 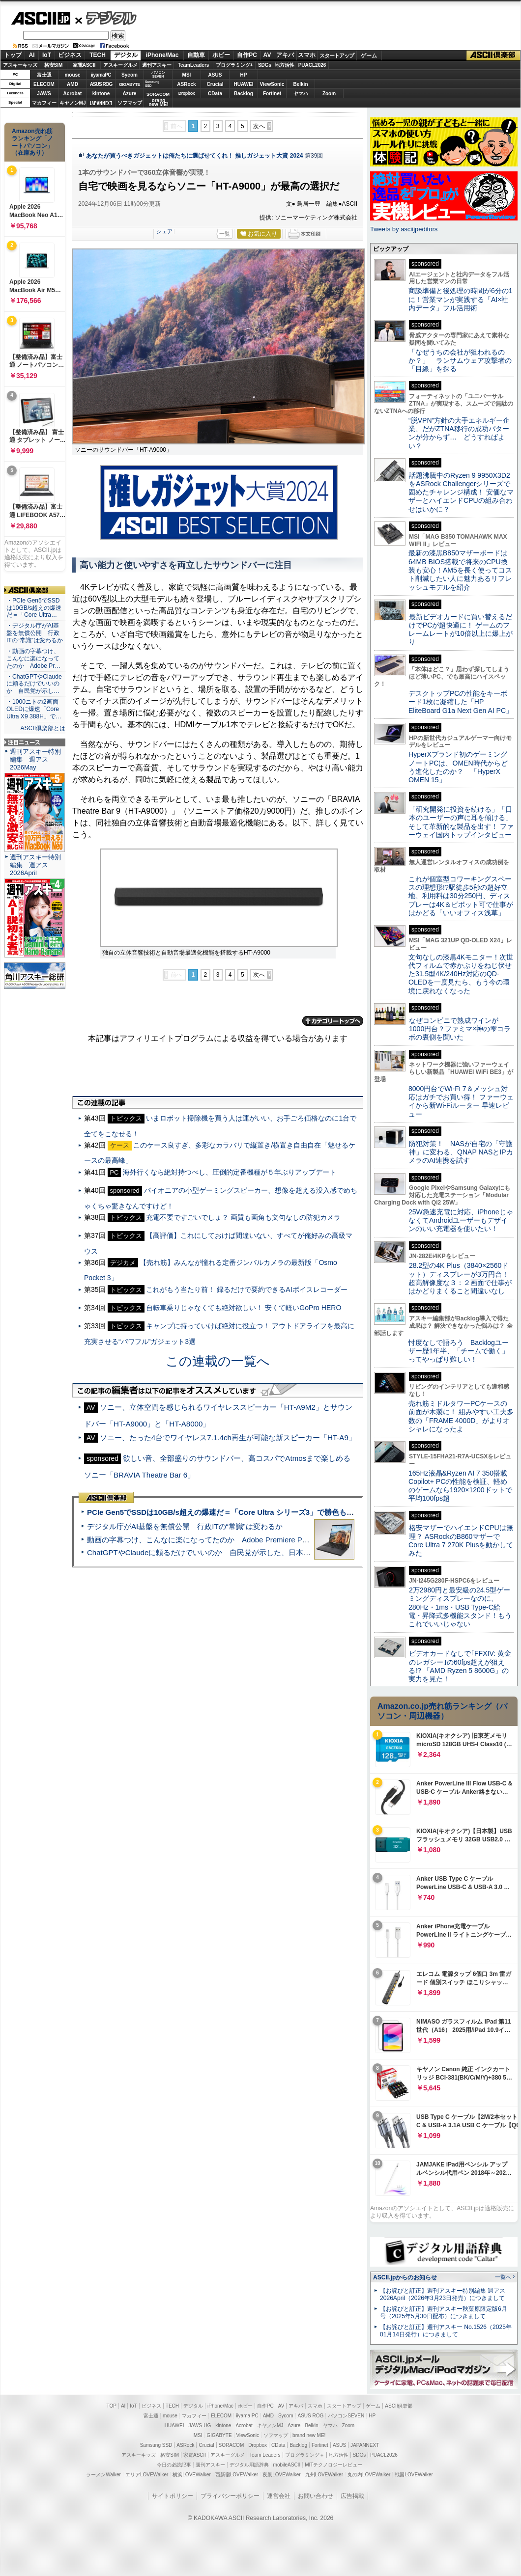 I want to click on ホビー, so click(x=221, y=55).